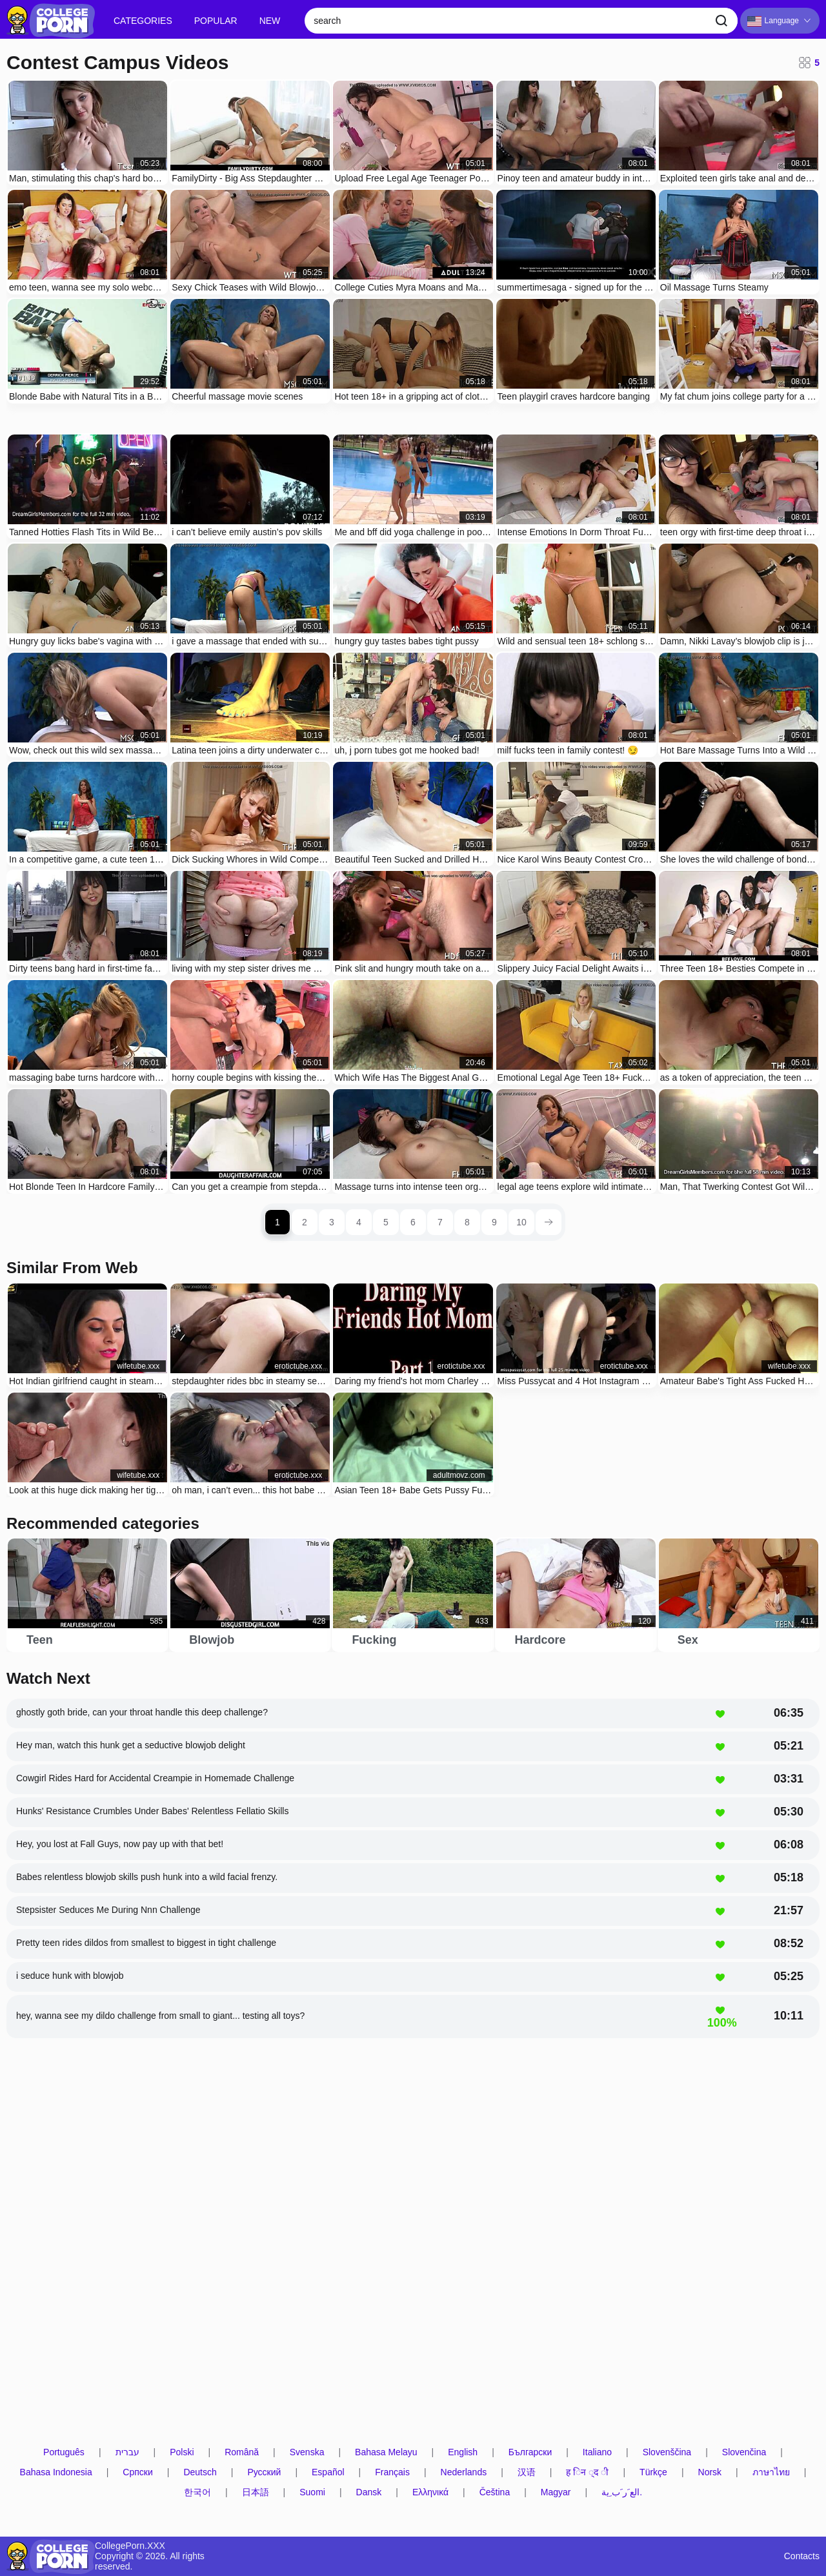  Describe the element at coordinates (597, 2452) in the screenshot. I see `Italiano` at that location.